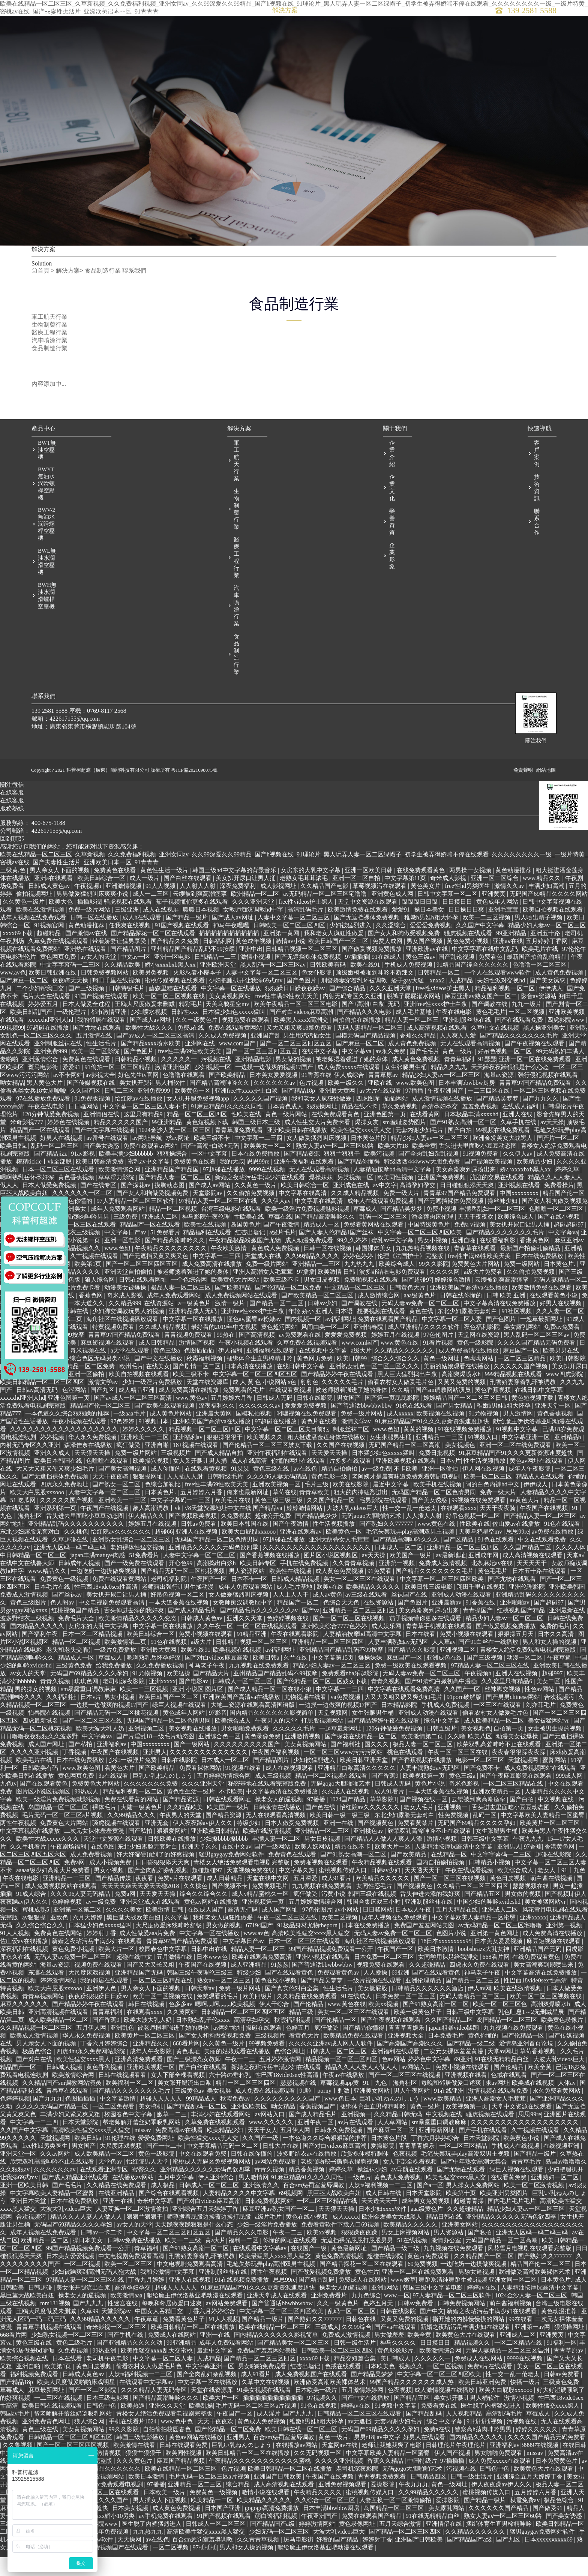 This screenshot has height=2576, width=588. What do you see at coordinates (49, 910) in the screenshot?
I see `日韩成人黄色av` at bounding box center [49, 910].